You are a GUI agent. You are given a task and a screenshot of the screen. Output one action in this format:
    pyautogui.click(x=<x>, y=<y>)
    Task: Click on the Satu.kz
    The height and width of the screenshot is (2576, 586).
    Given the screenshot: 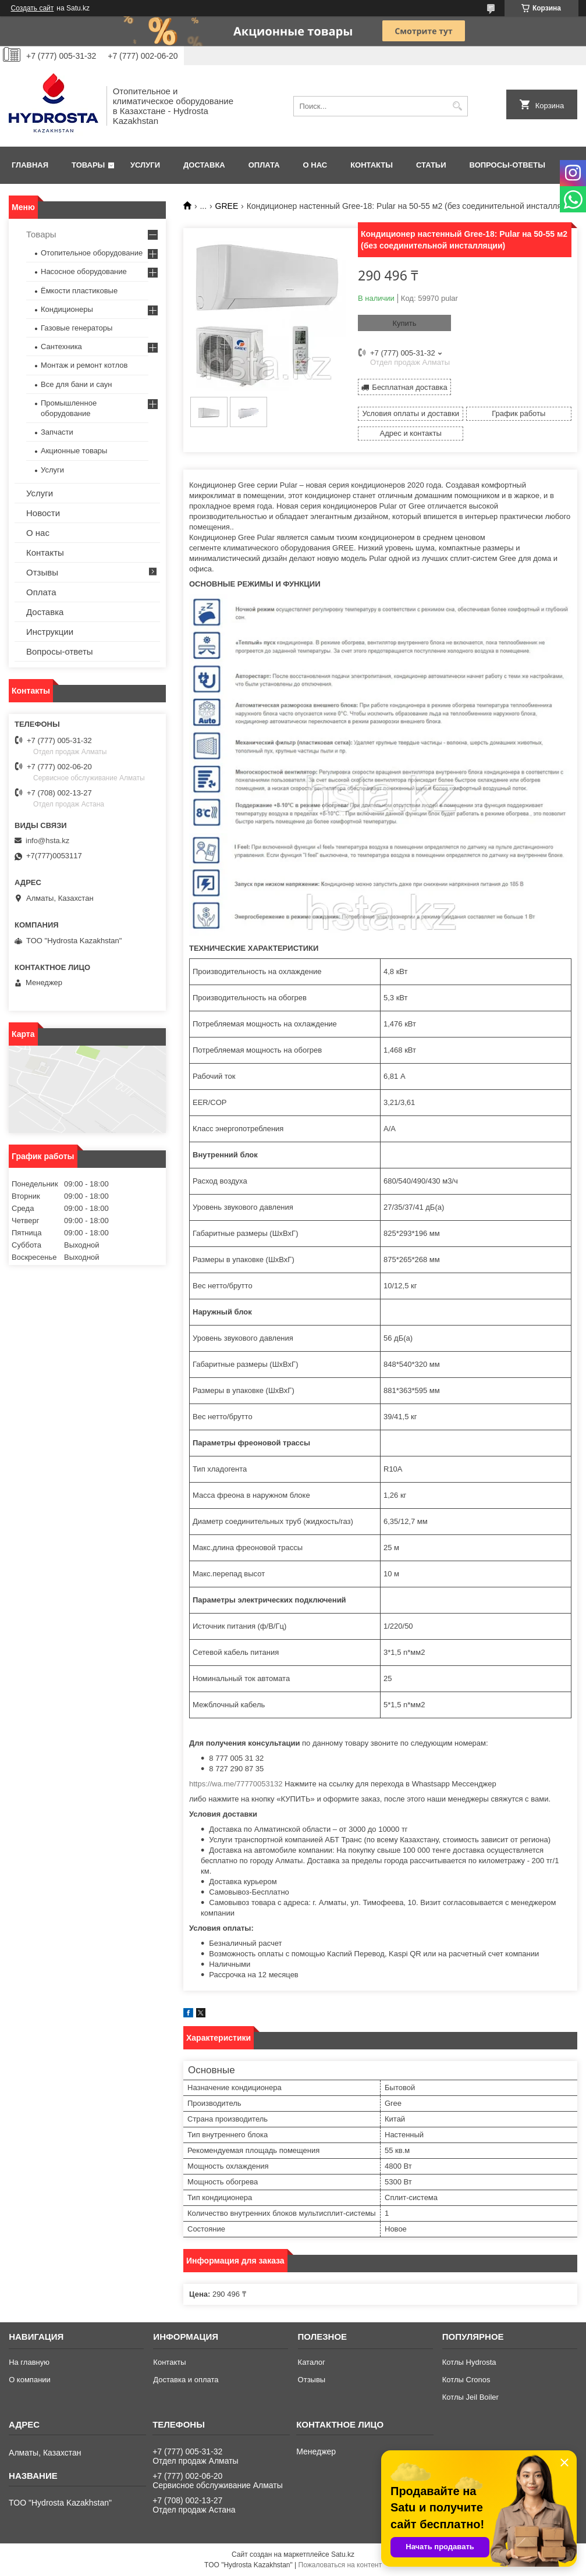 What is the action you would take?
    pyautogui.click(x=342, y=2554)
    